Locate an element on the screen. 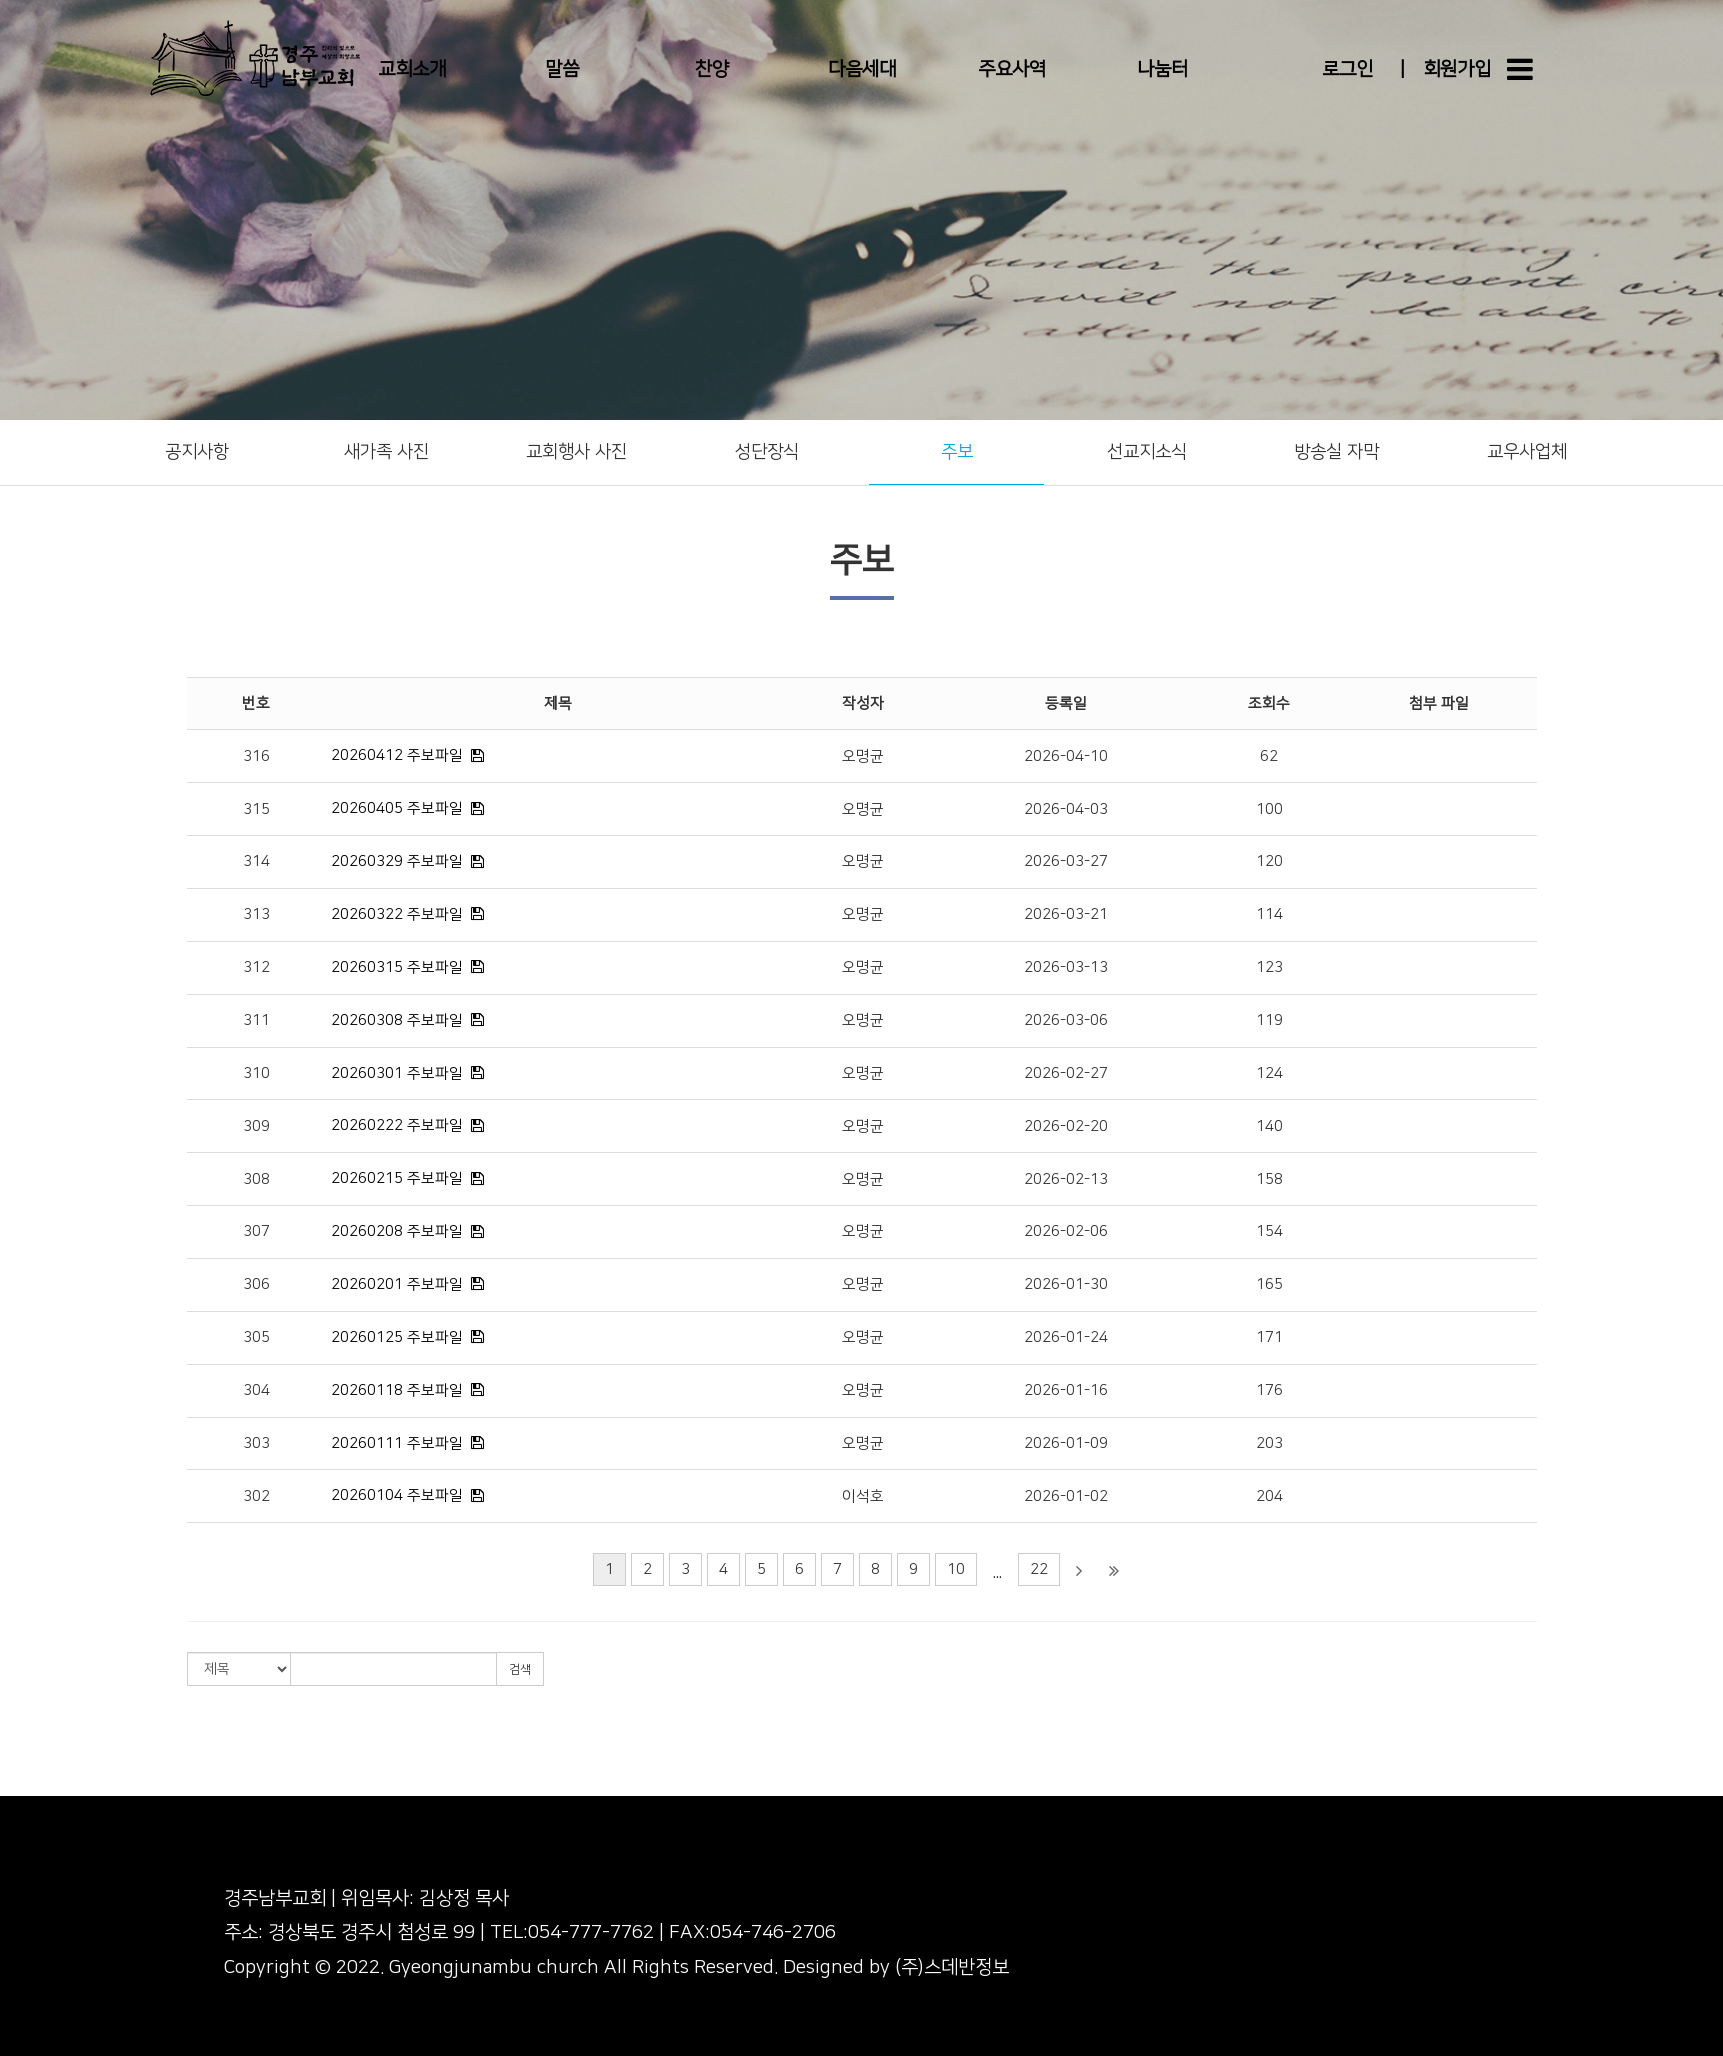 Image resolution: width=1723 pixels, height=2056 pixels. 20260111 주보파일 is located at coordinates (397, 1443).